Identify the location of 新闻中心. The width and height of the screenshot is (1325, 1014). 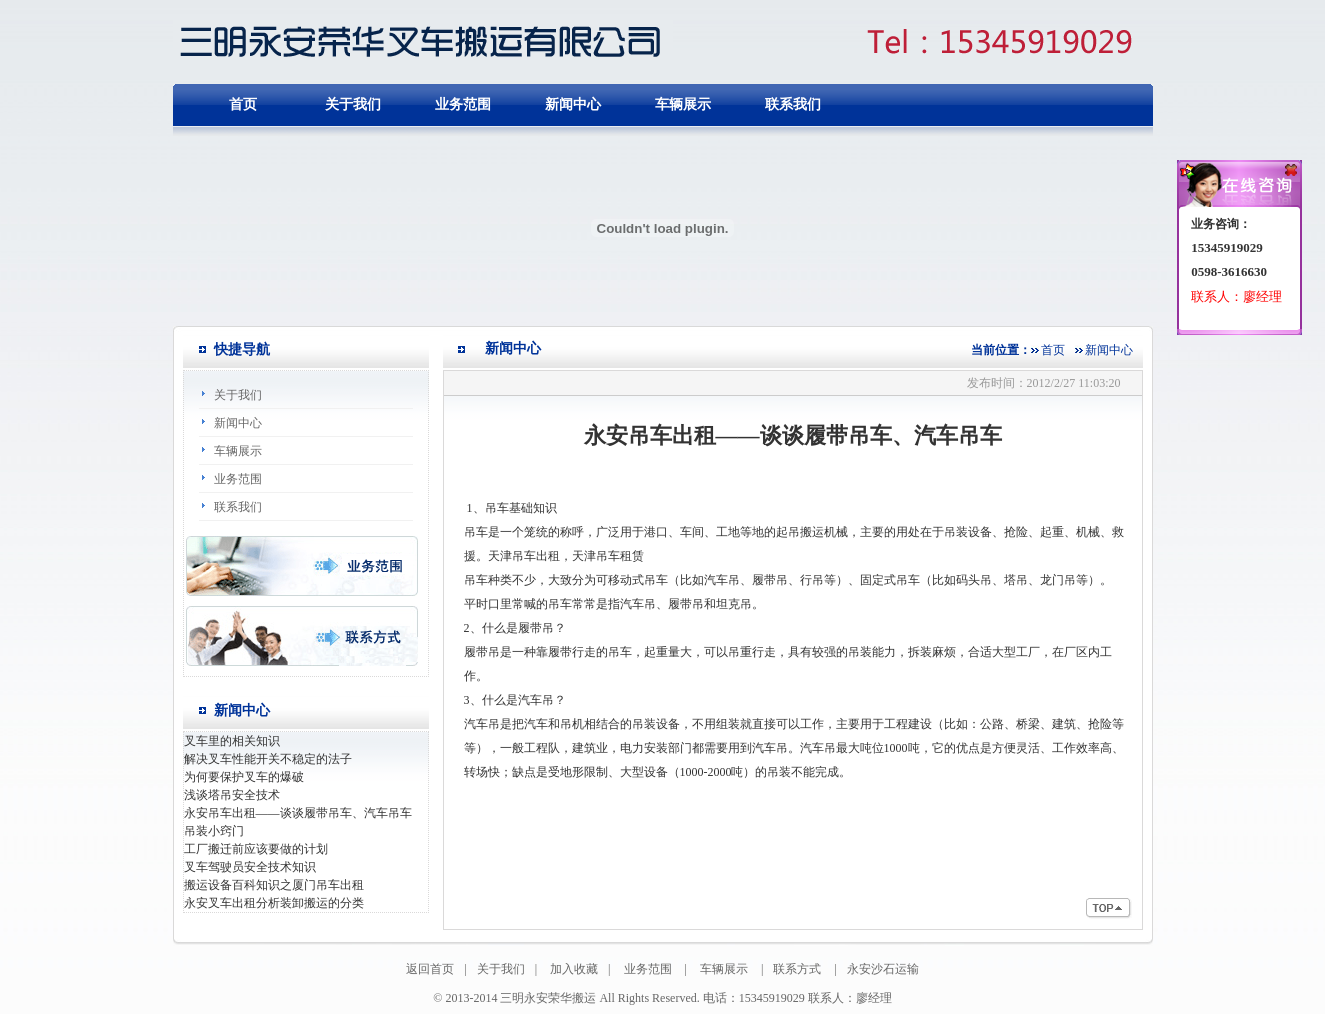
(573, 104).